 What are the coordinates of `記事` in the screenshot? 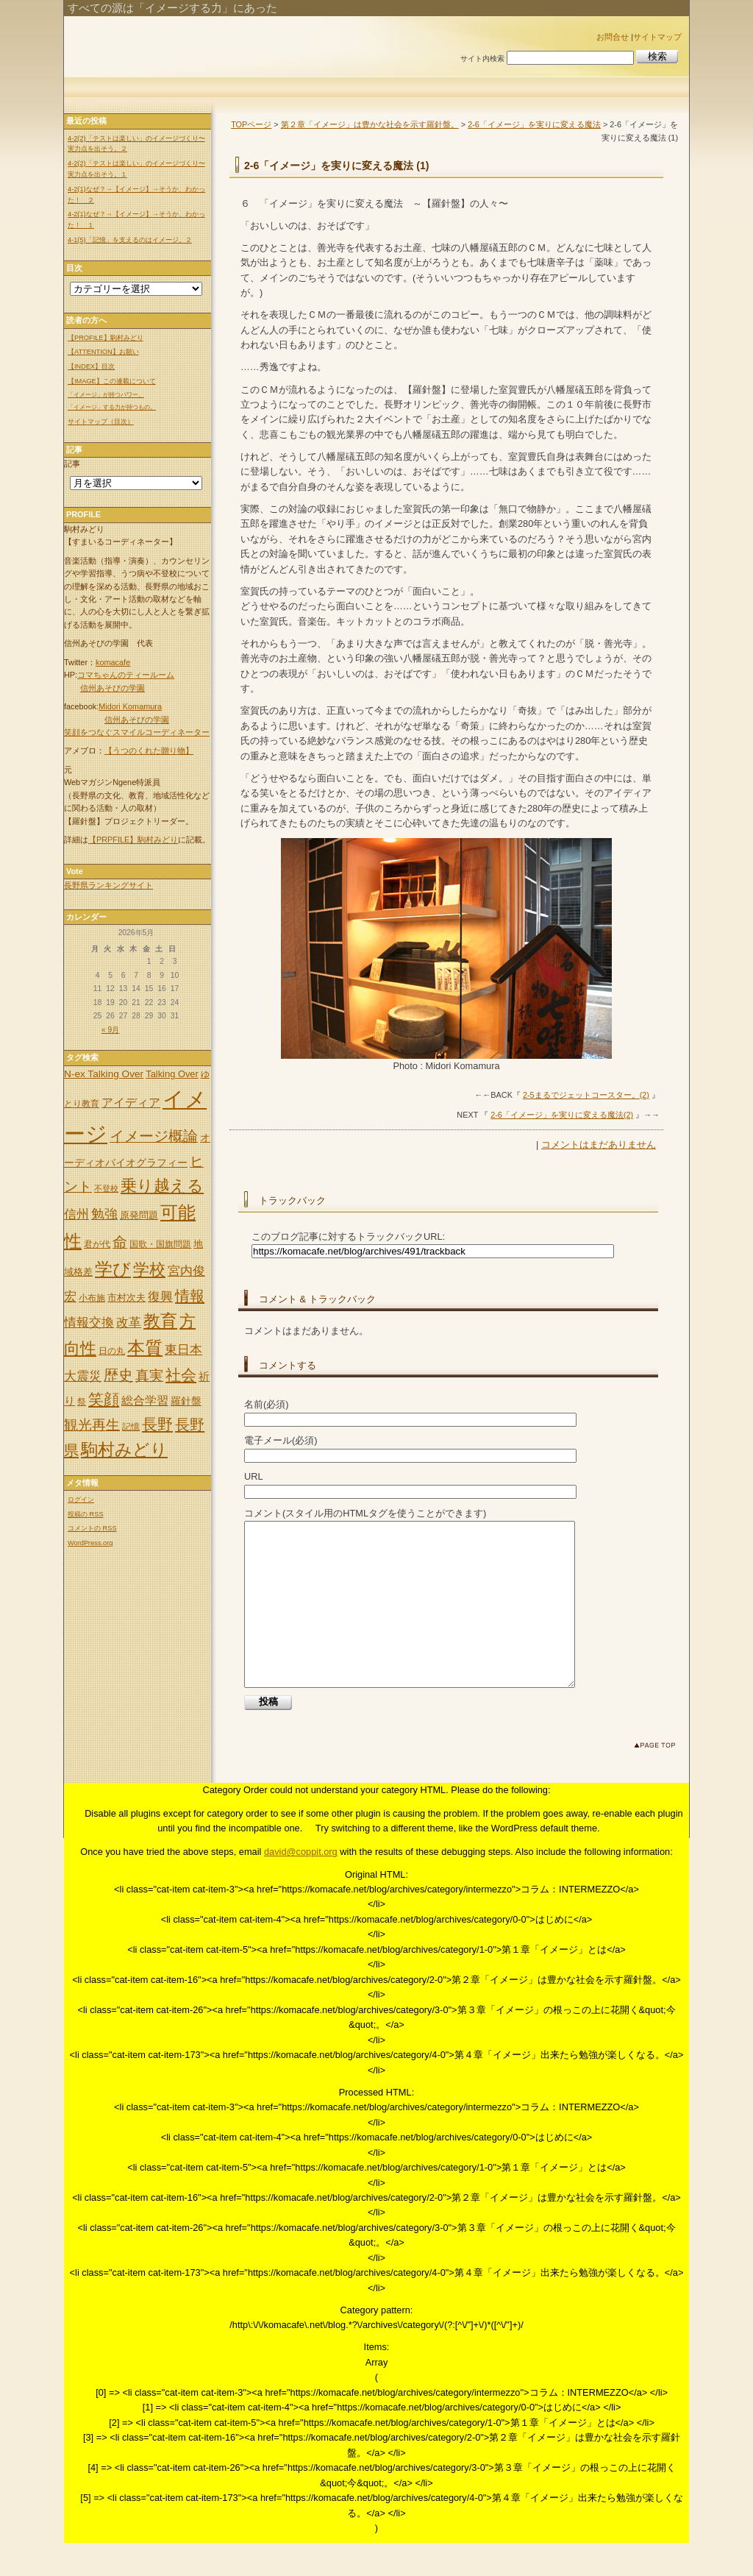 It's located at (72, 463).